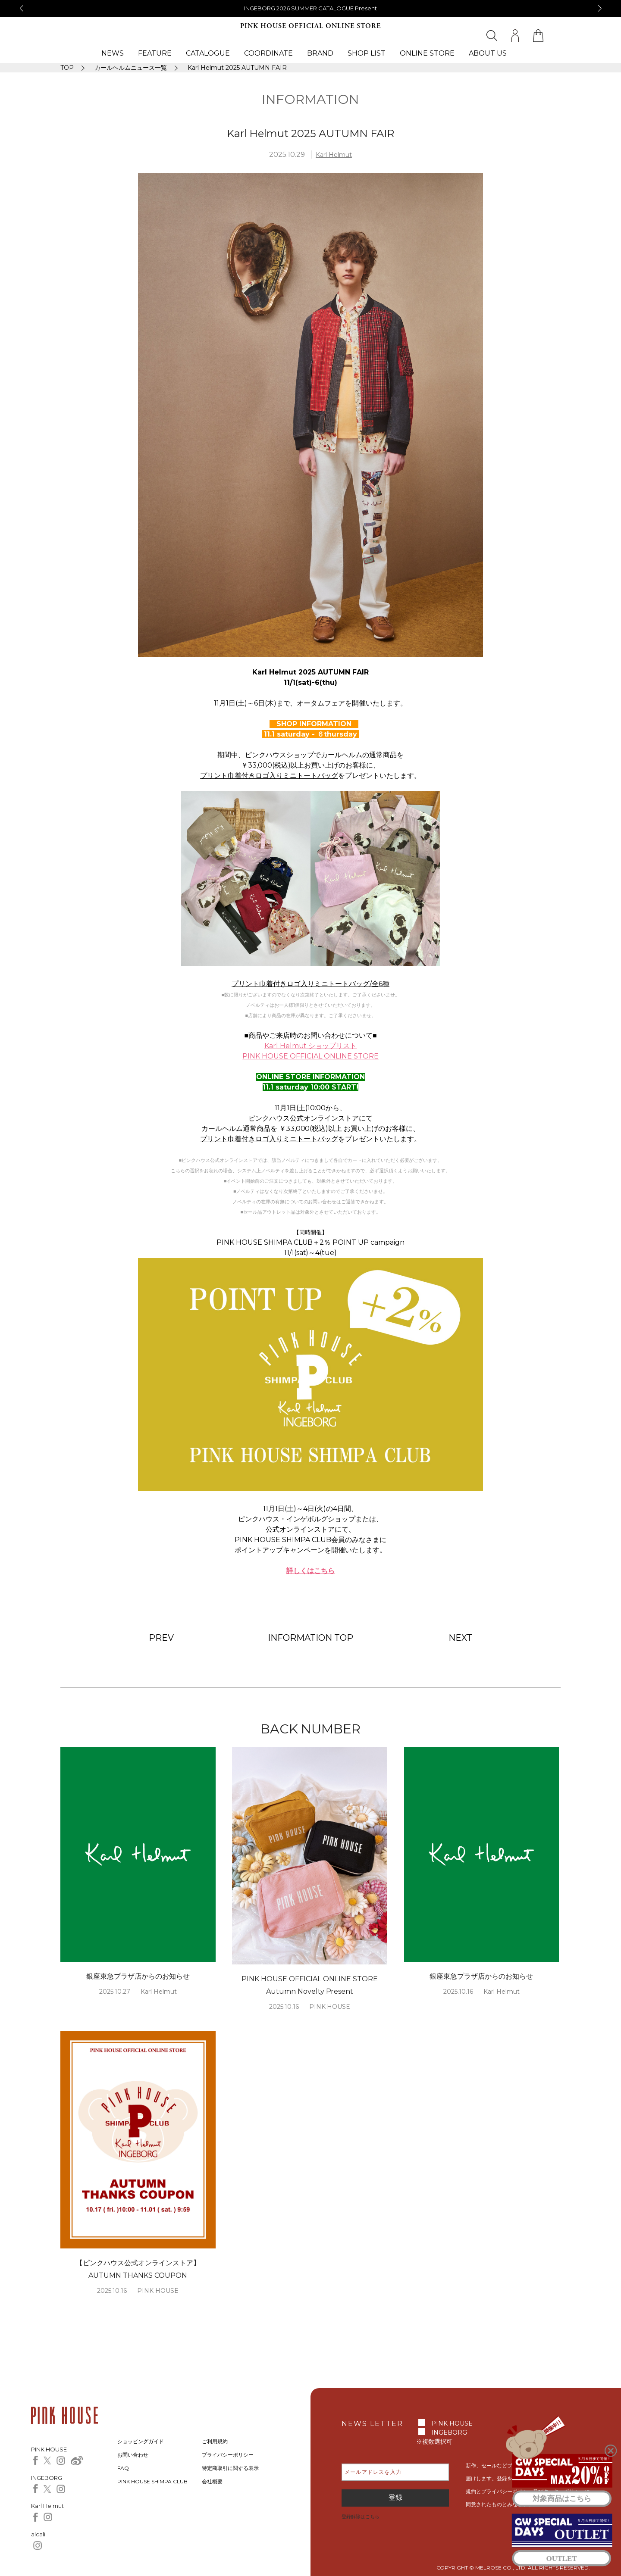 The image size is (621, 2576). What do you see at coordinates (215, 2441) in the screenshot?
I see `ご利用規約` at bounding box center [215, 2441].